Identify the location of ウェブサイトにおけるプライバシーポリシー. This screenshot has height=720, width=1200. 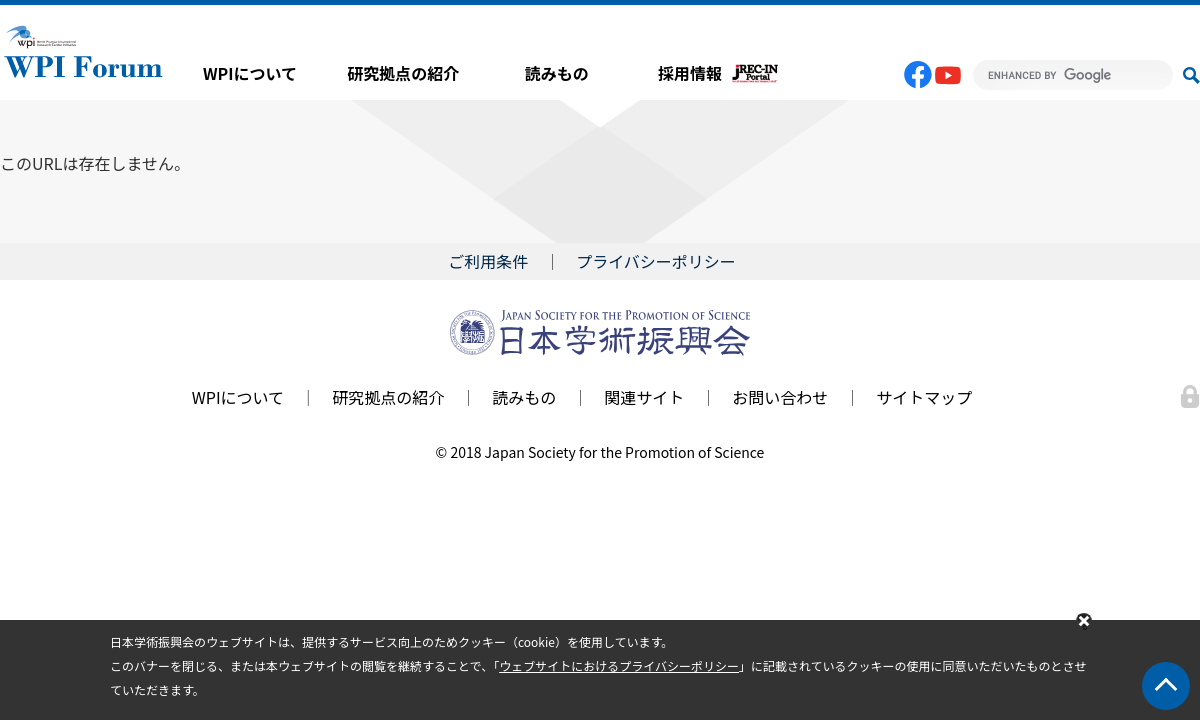
(619, 665).